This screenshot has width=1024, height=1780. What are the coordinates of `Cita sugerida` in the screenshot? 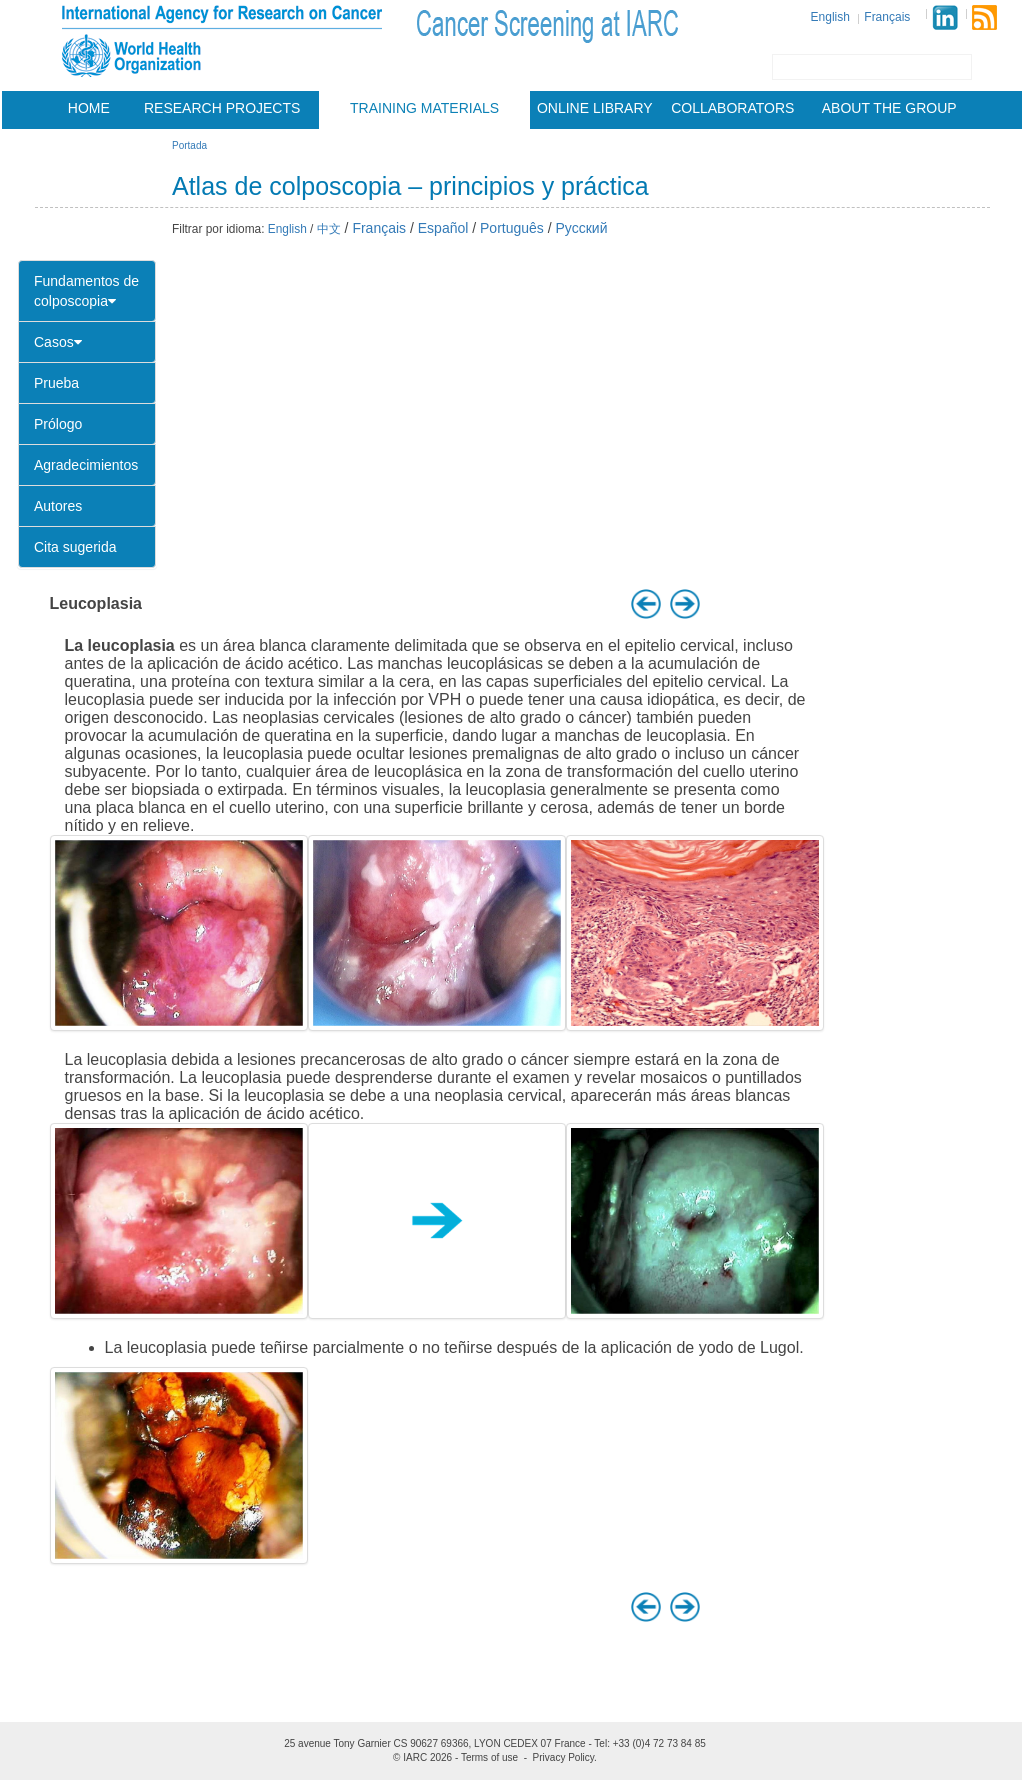 It's located at (75, 547).